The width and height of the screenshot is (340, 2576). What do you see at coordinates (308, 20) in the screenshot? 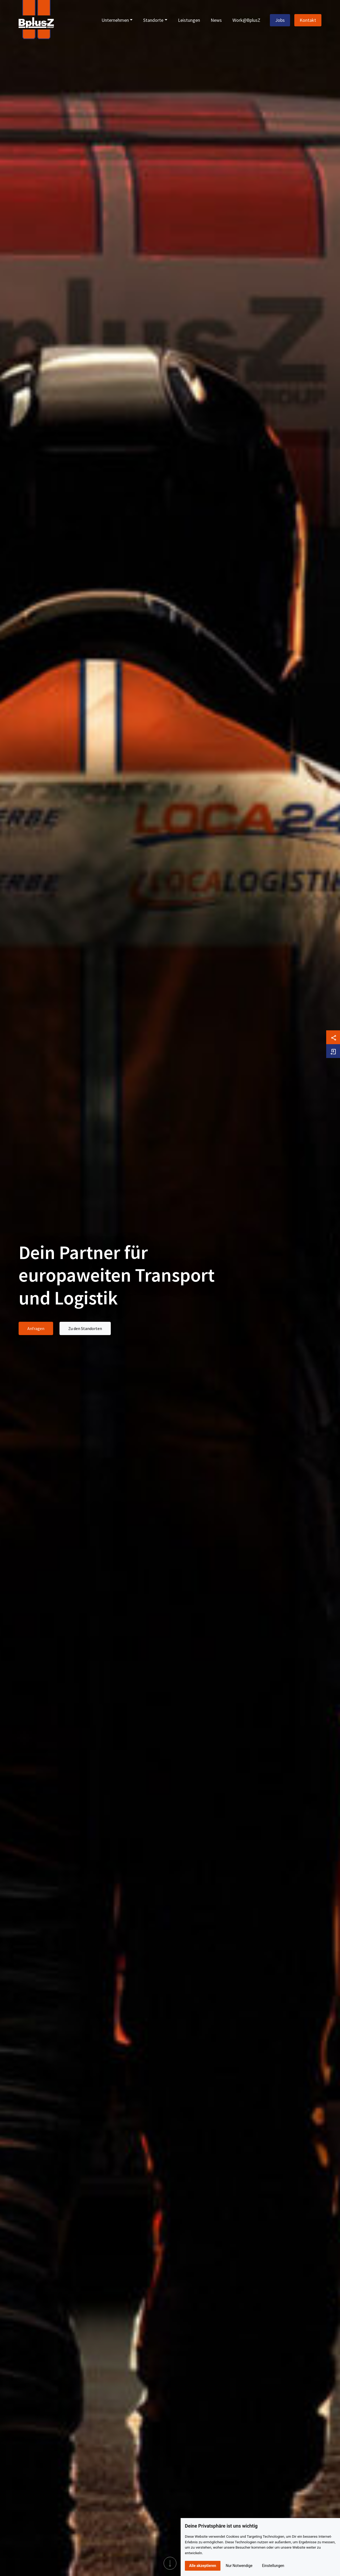
I see `Kontakt` at bounding box center [308, 20].